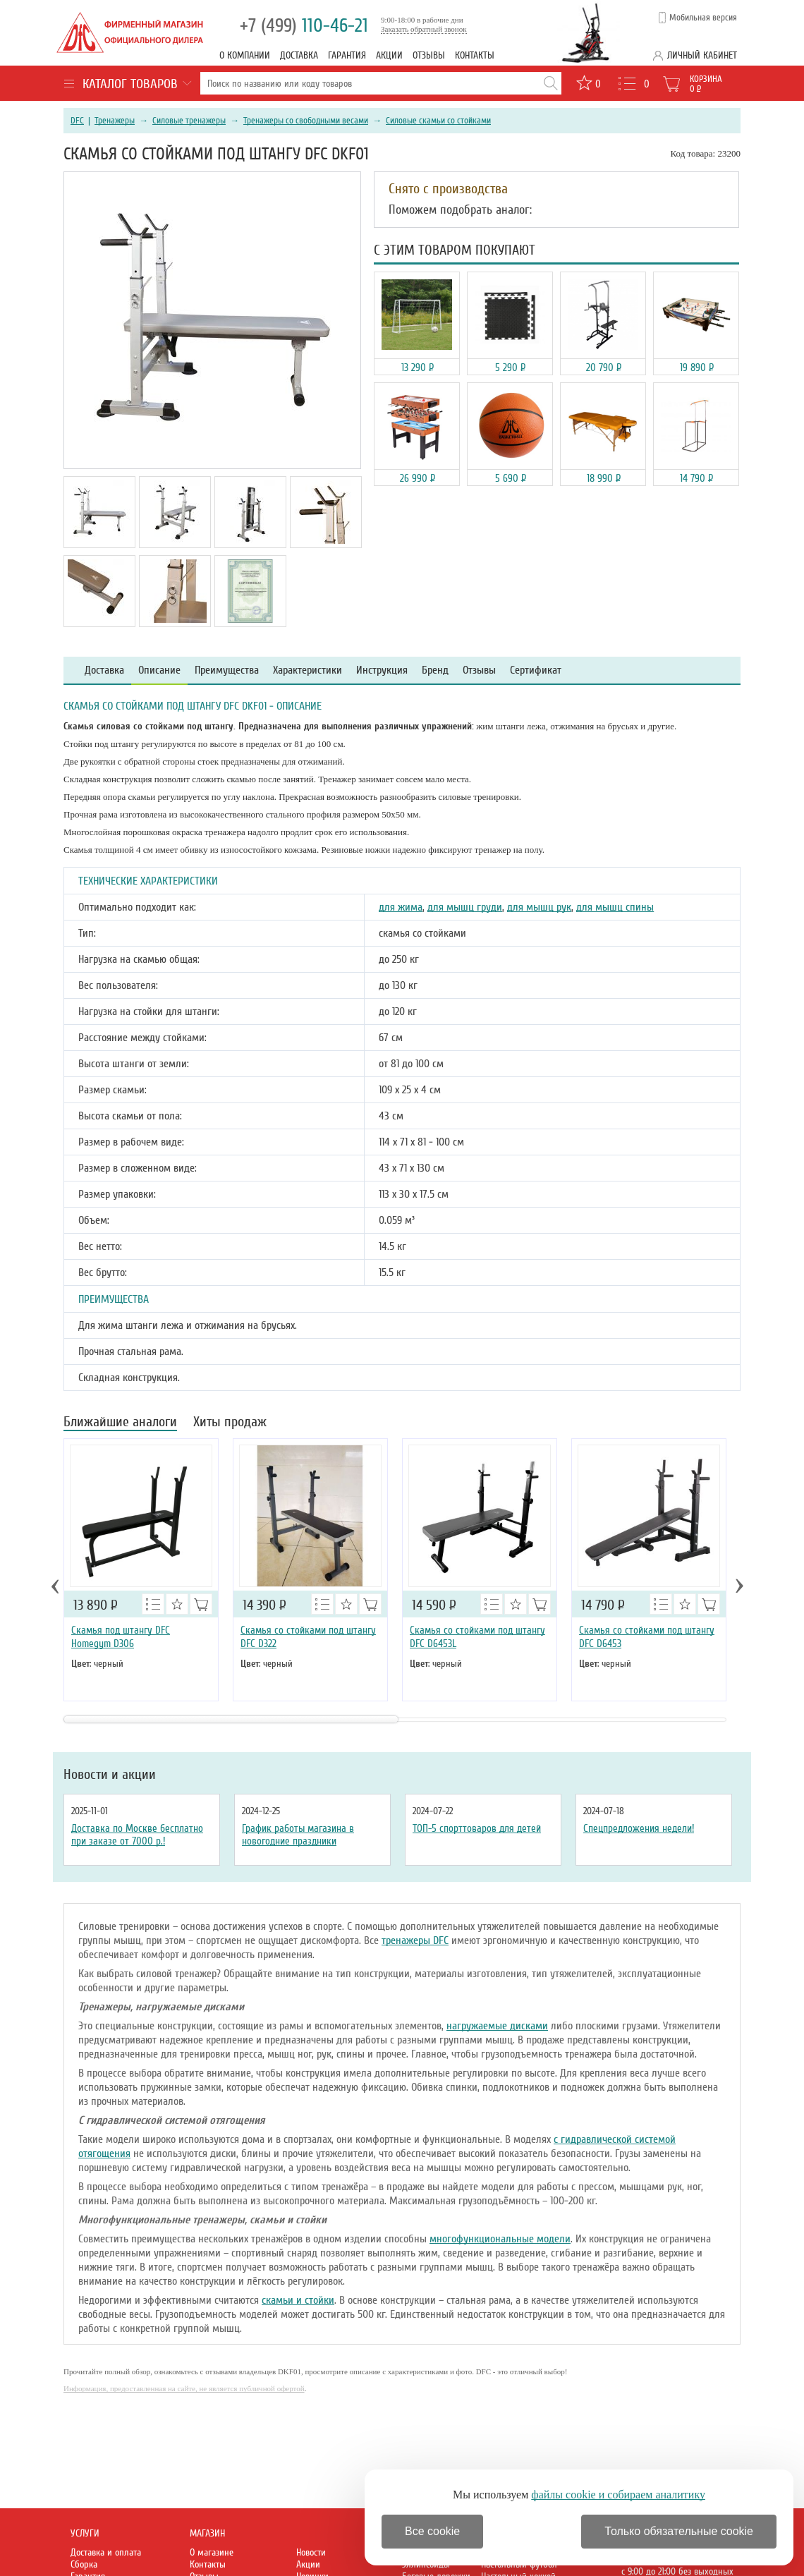  Describe the element at coordinates (227, 670) in the screenshot. I see `Преимущества` at that location.